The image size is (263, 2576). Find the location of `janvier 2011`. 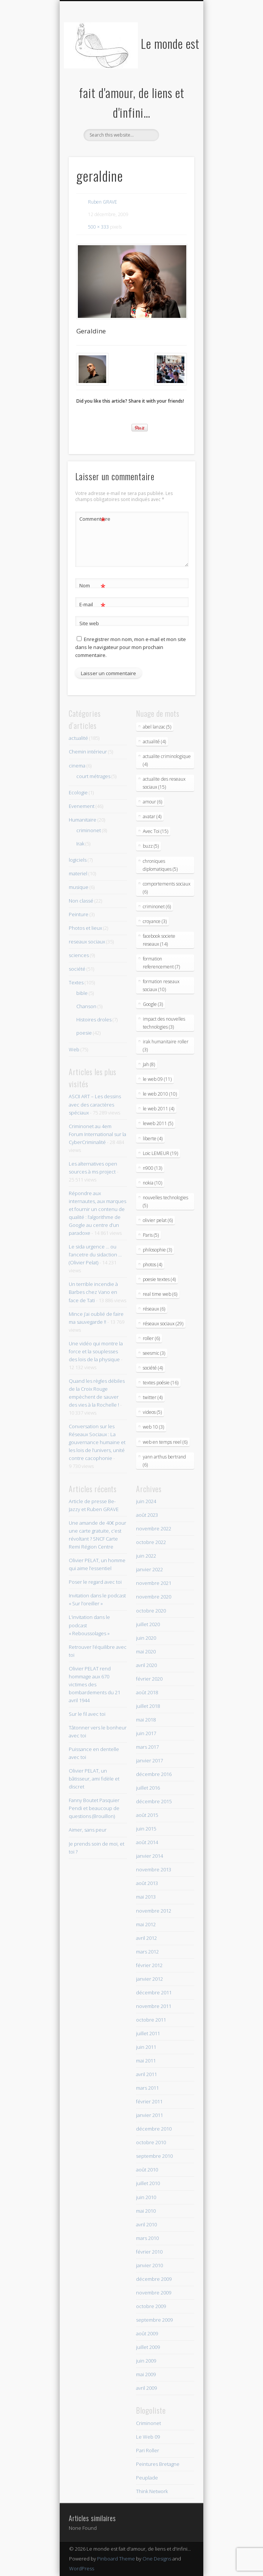

janvier 2011 is located at coordinates (149, 2115).